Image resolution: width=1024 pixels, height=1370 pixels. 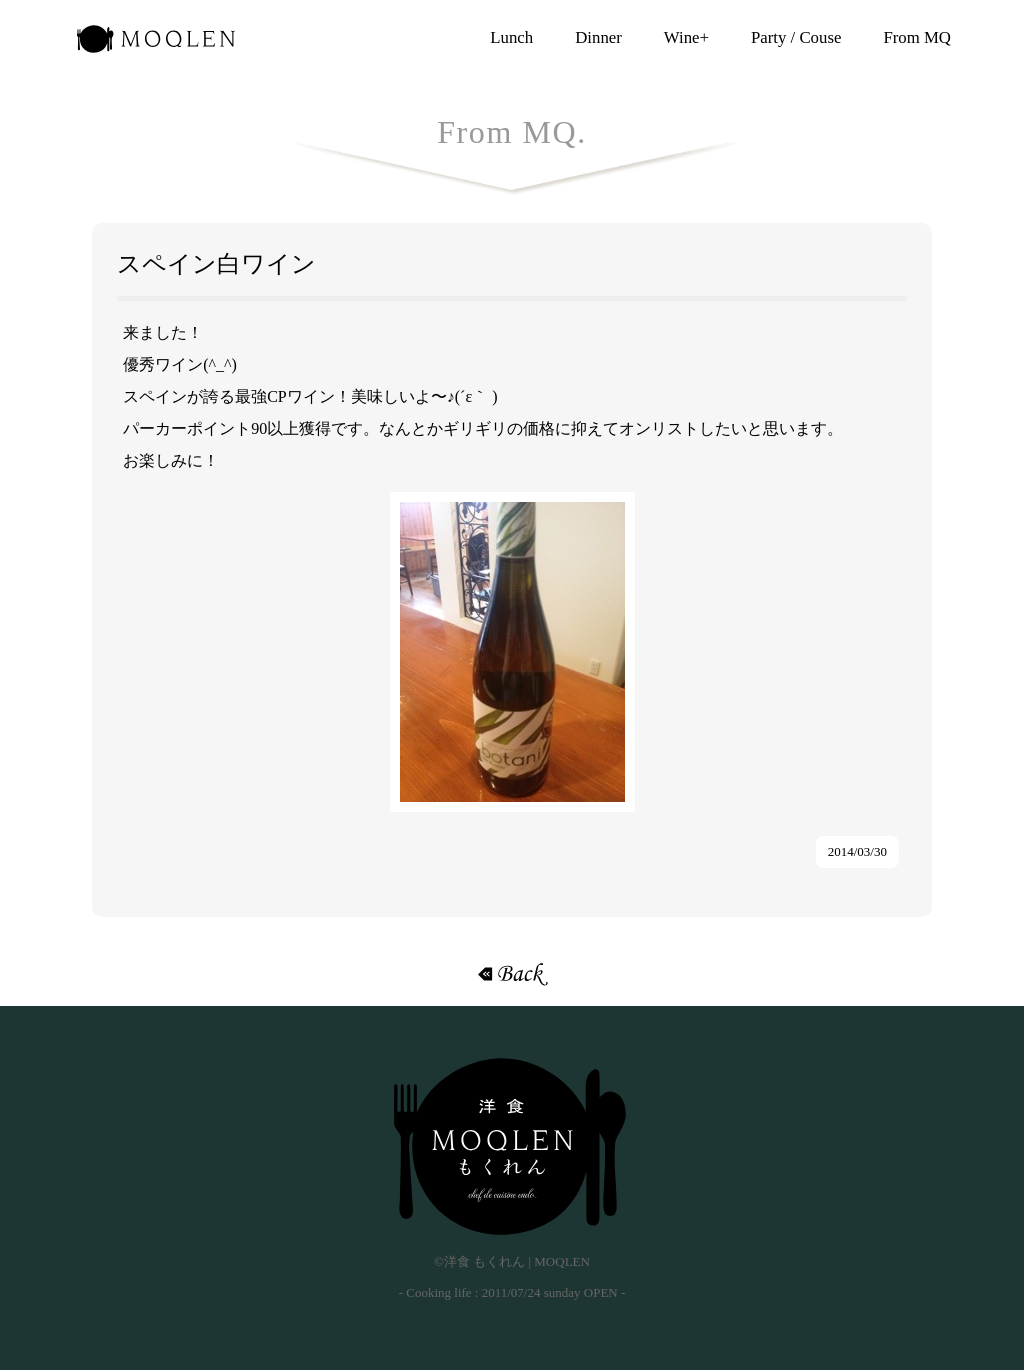 What do you see at coordinates (156, 45) in the screenshot?
I see `洋食 もくれん | MOQLEN` at bounding box center [156, 45].